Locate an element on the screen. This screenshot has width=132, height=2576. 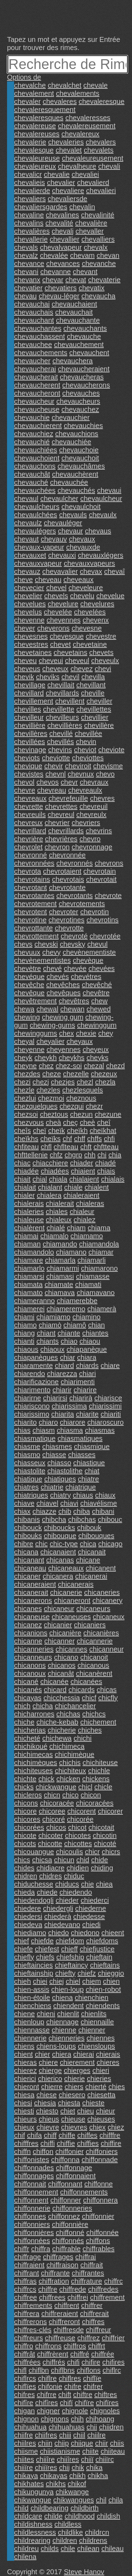
chicot is located at coordinates (77, 1827).